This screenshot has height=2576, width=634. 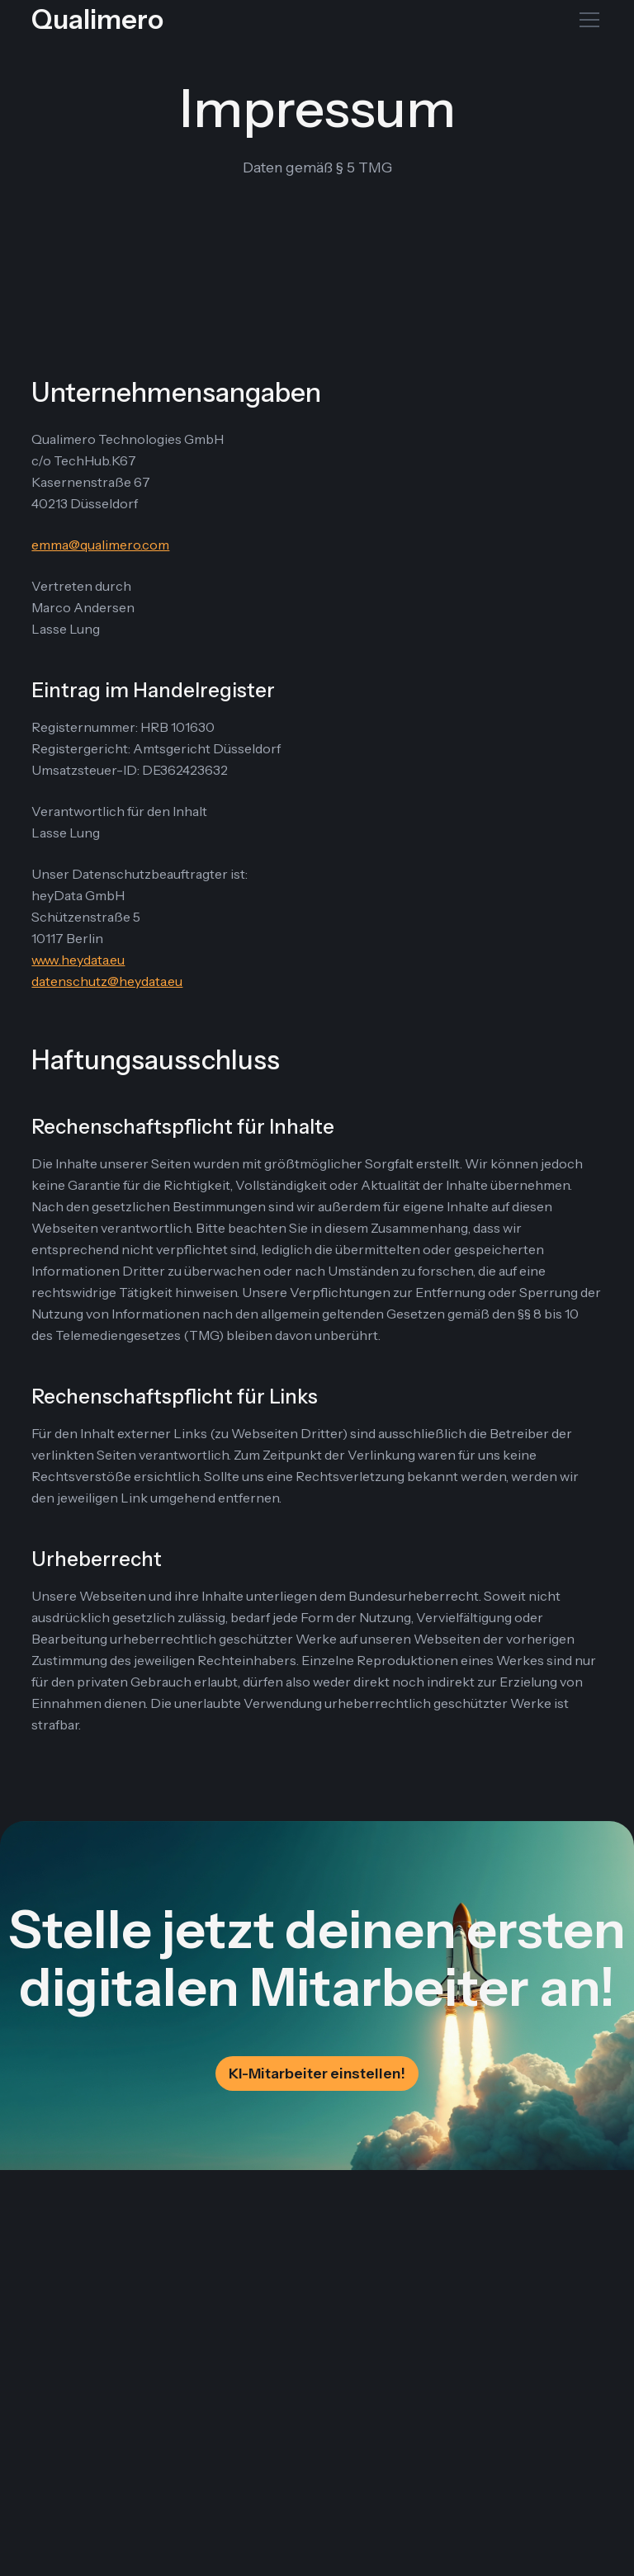 What do you see at coordinates (78, 959) in the screenshot?
I see `www.heydata.eu` at bounding box center [78, 959].